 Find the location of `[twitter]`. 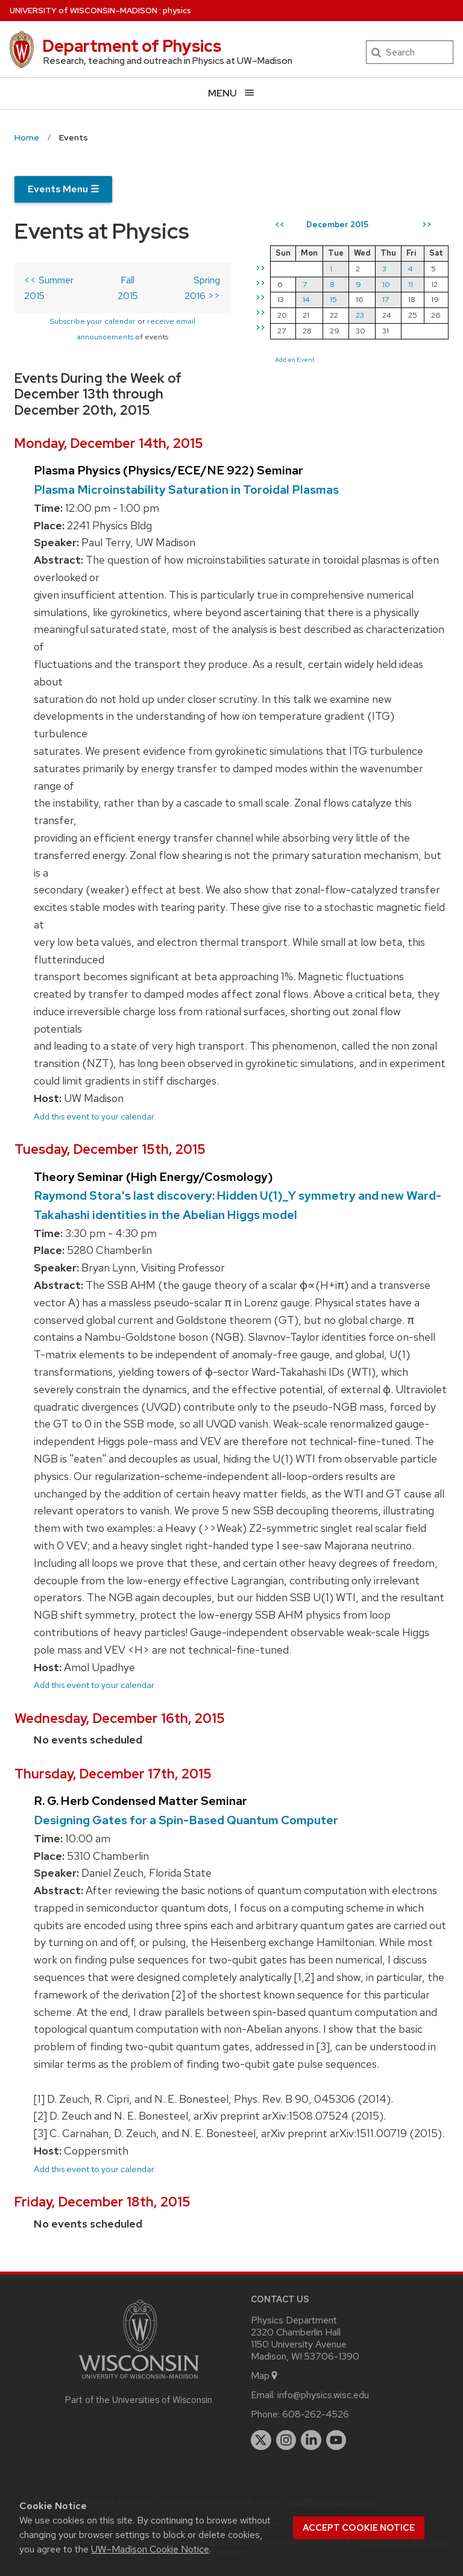

[twitter] is located at coordinates (261, 2440).